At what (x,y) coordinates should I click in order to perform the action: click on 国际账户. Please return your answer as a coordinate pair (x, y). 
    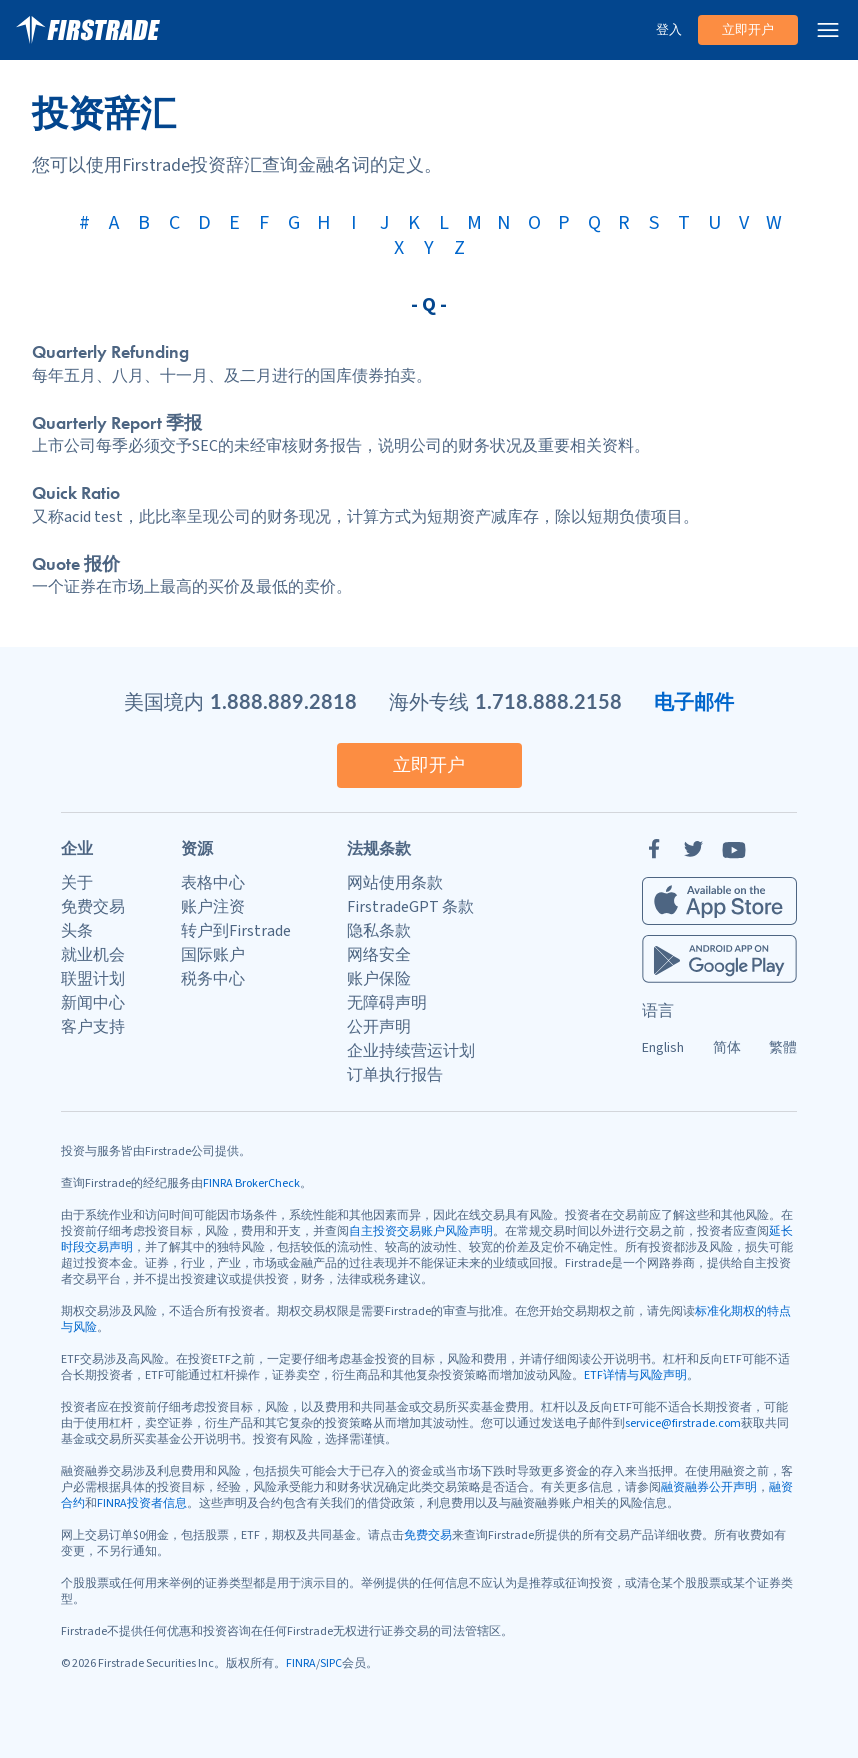
    Looking at the image, I should click on (213, 955).